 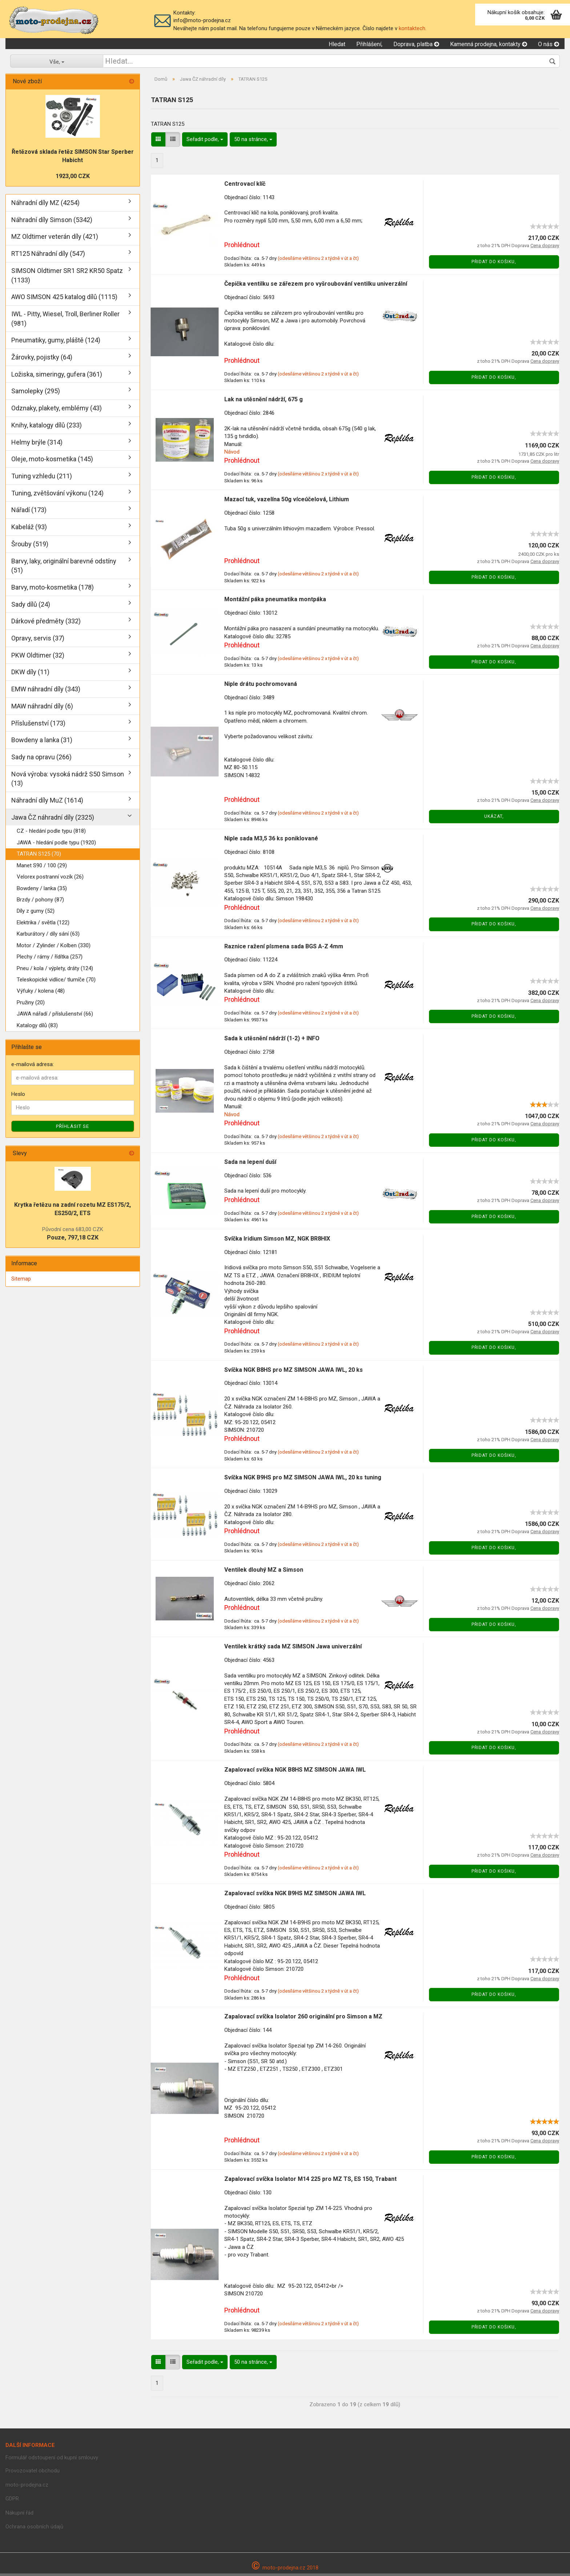 What do you see at coordinates (42, 890) in the screenshot?
I see `Bowdeny / lanka (35)` at bounding box center [42, 890].